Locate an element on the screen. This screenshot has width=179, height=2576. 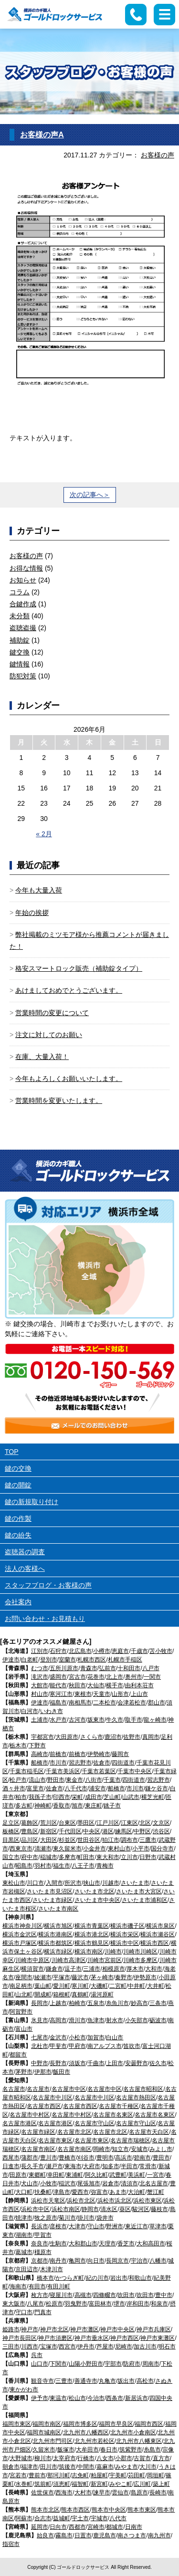
大和高田市 is located at coordinates (151, 2243).